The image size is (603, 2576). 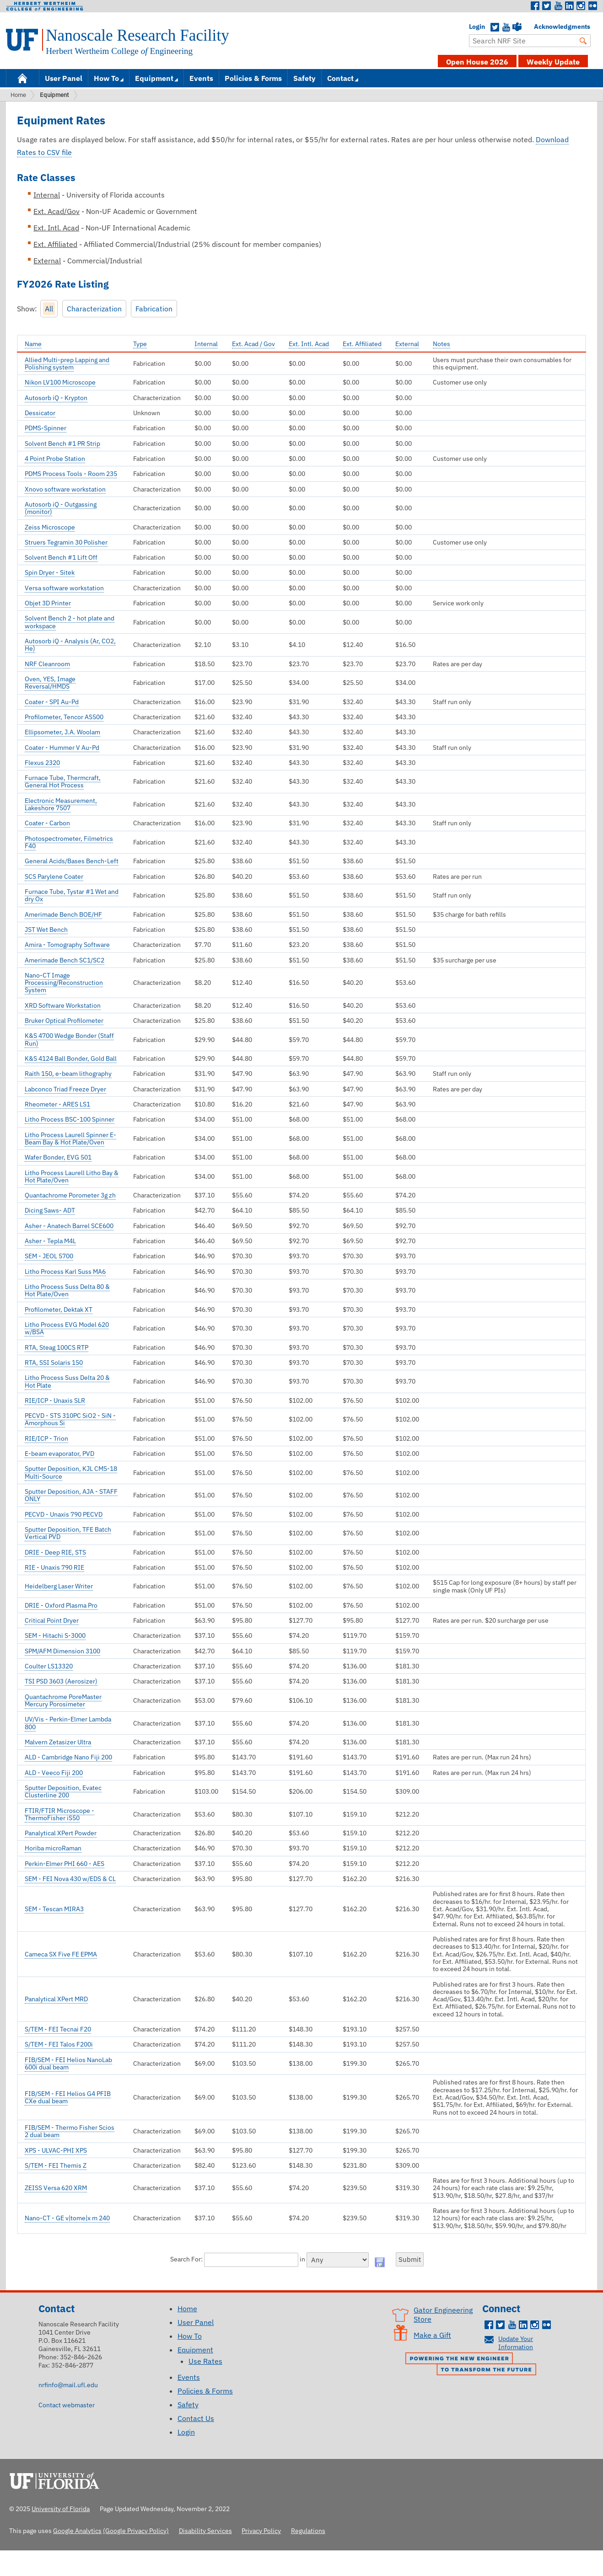 What do you see at coordinates (58, 2029) in the screenshot?
I see `S/TEM - FEI Tecnai F20` at bounding box center [58, 2029].